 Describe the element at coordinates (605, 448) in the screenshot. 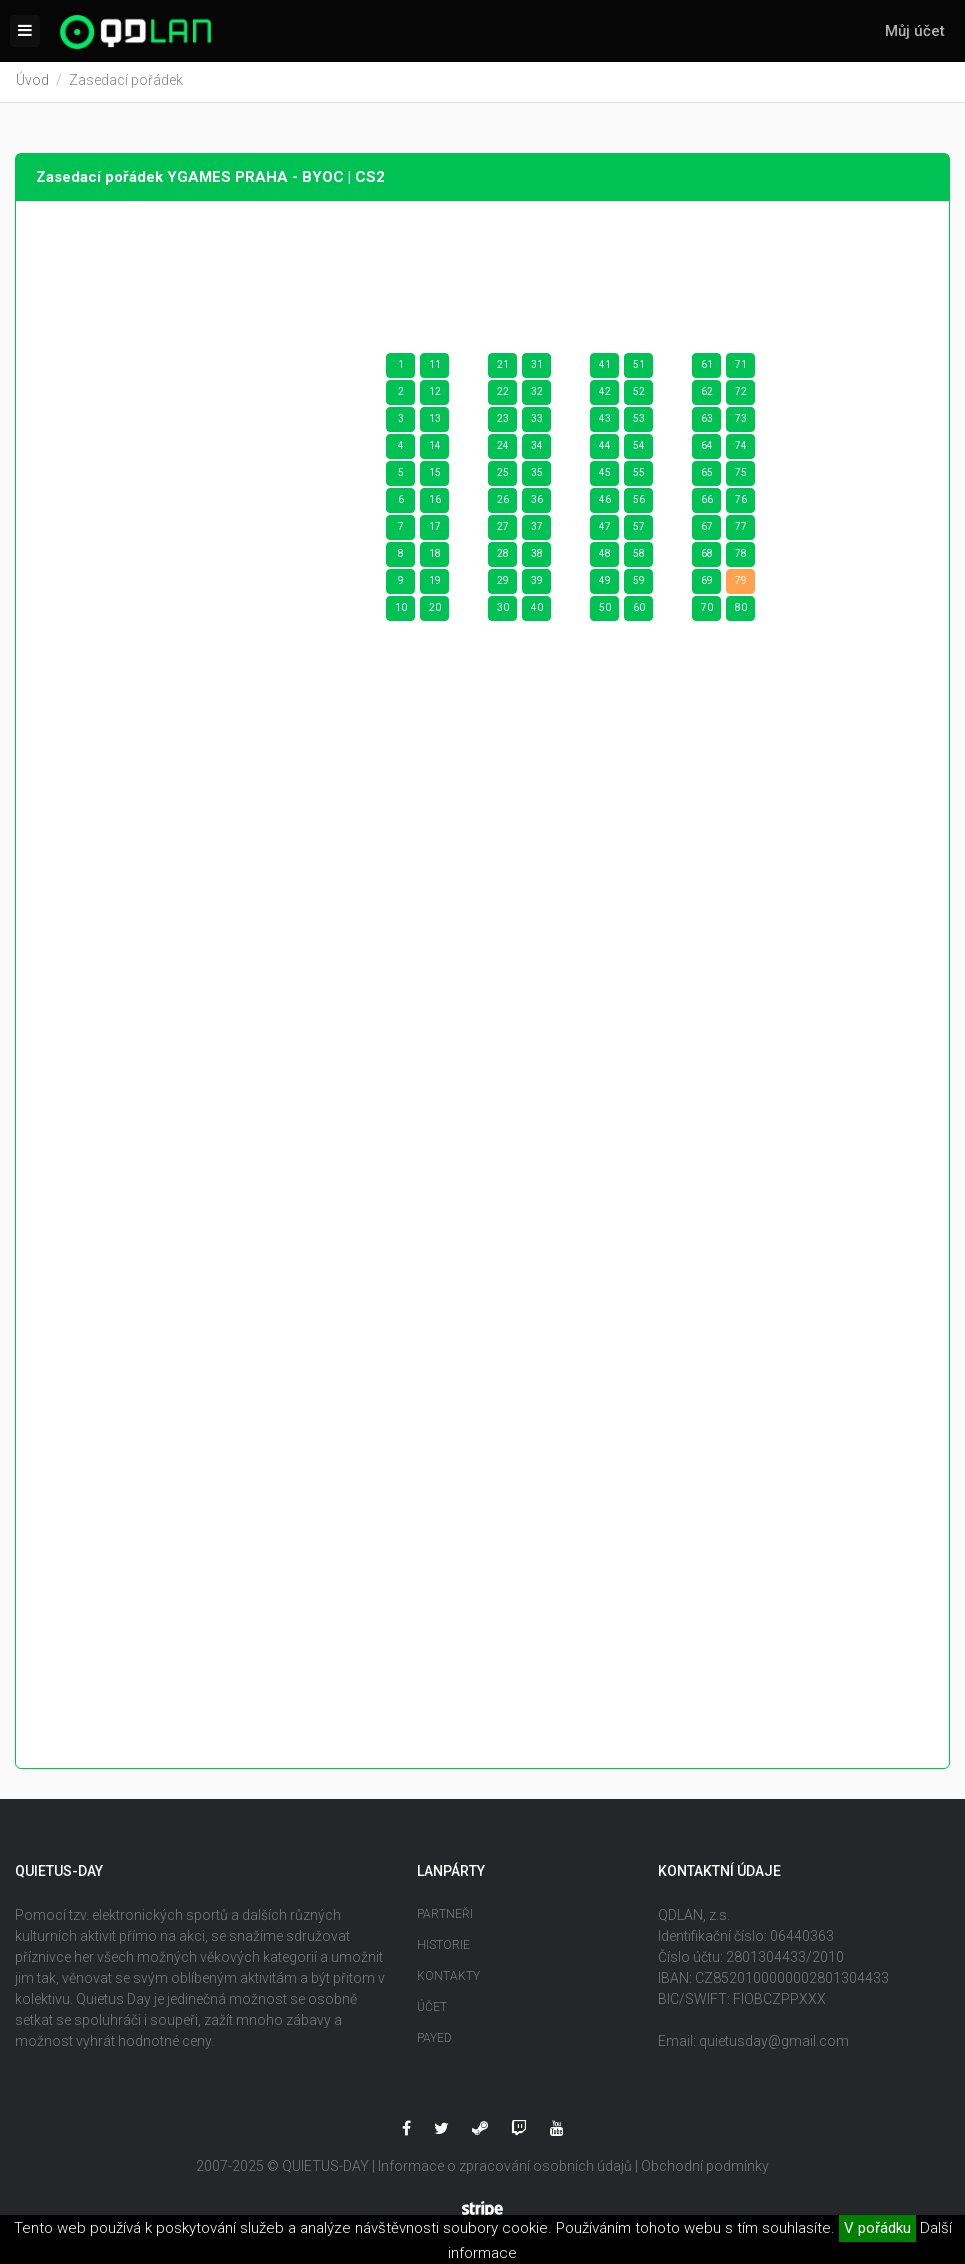

I see `44` at that location.